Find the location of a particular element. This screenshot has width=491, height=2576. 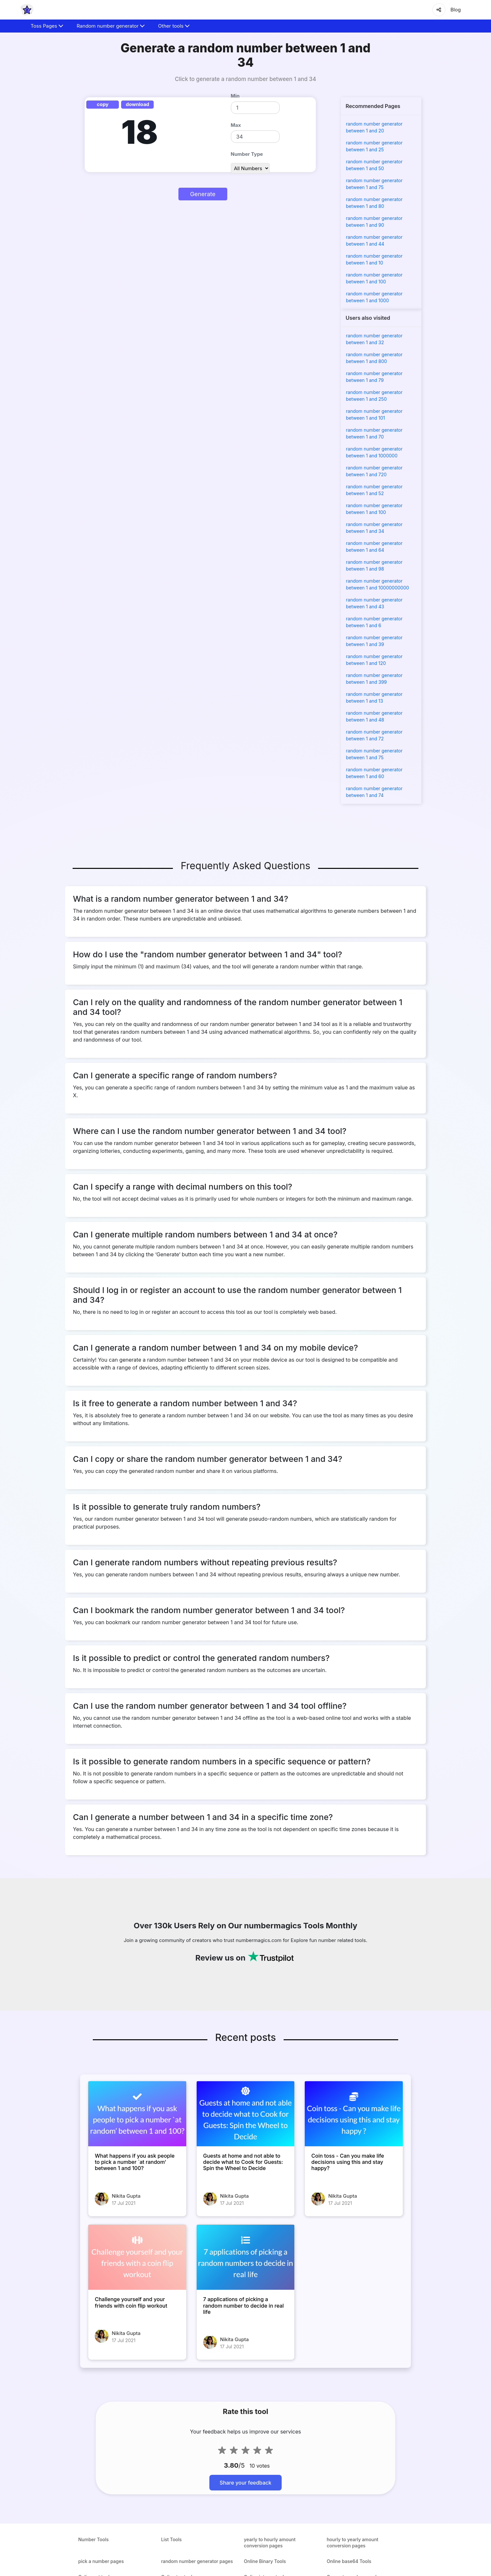

download is located at coordinates (137, 104).